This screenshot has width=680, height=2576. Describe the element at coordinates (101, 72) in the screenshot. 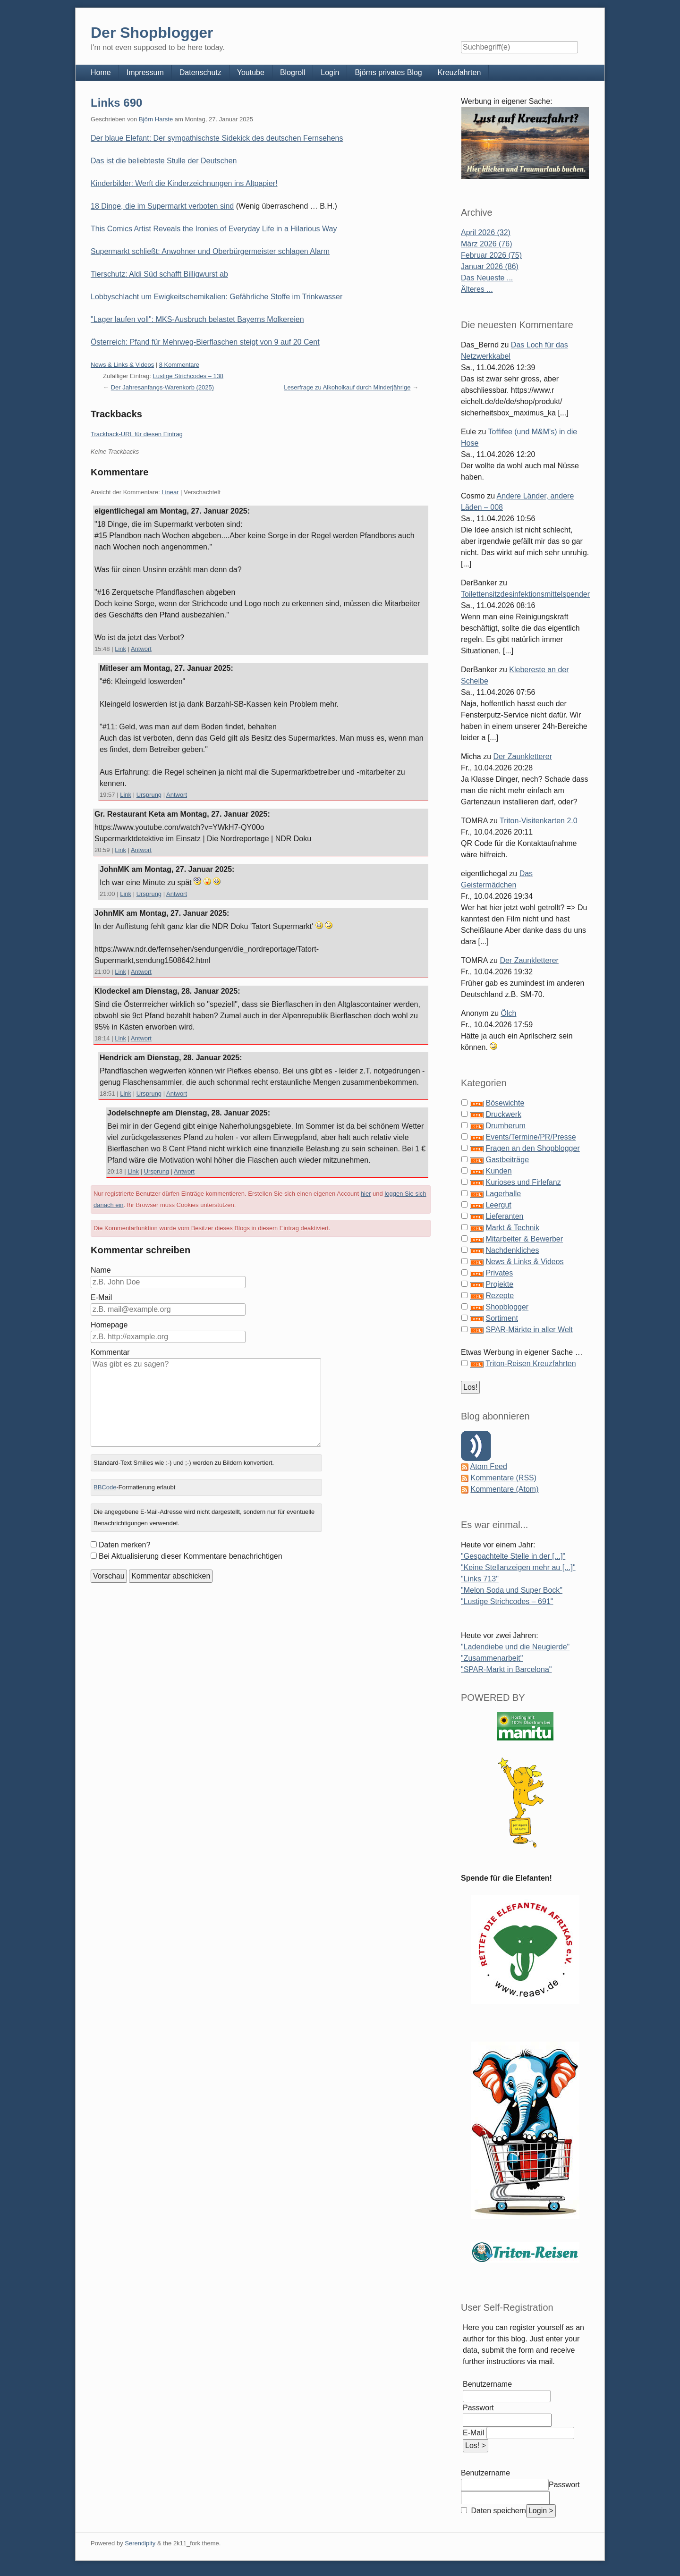

I see `Home` at that location.